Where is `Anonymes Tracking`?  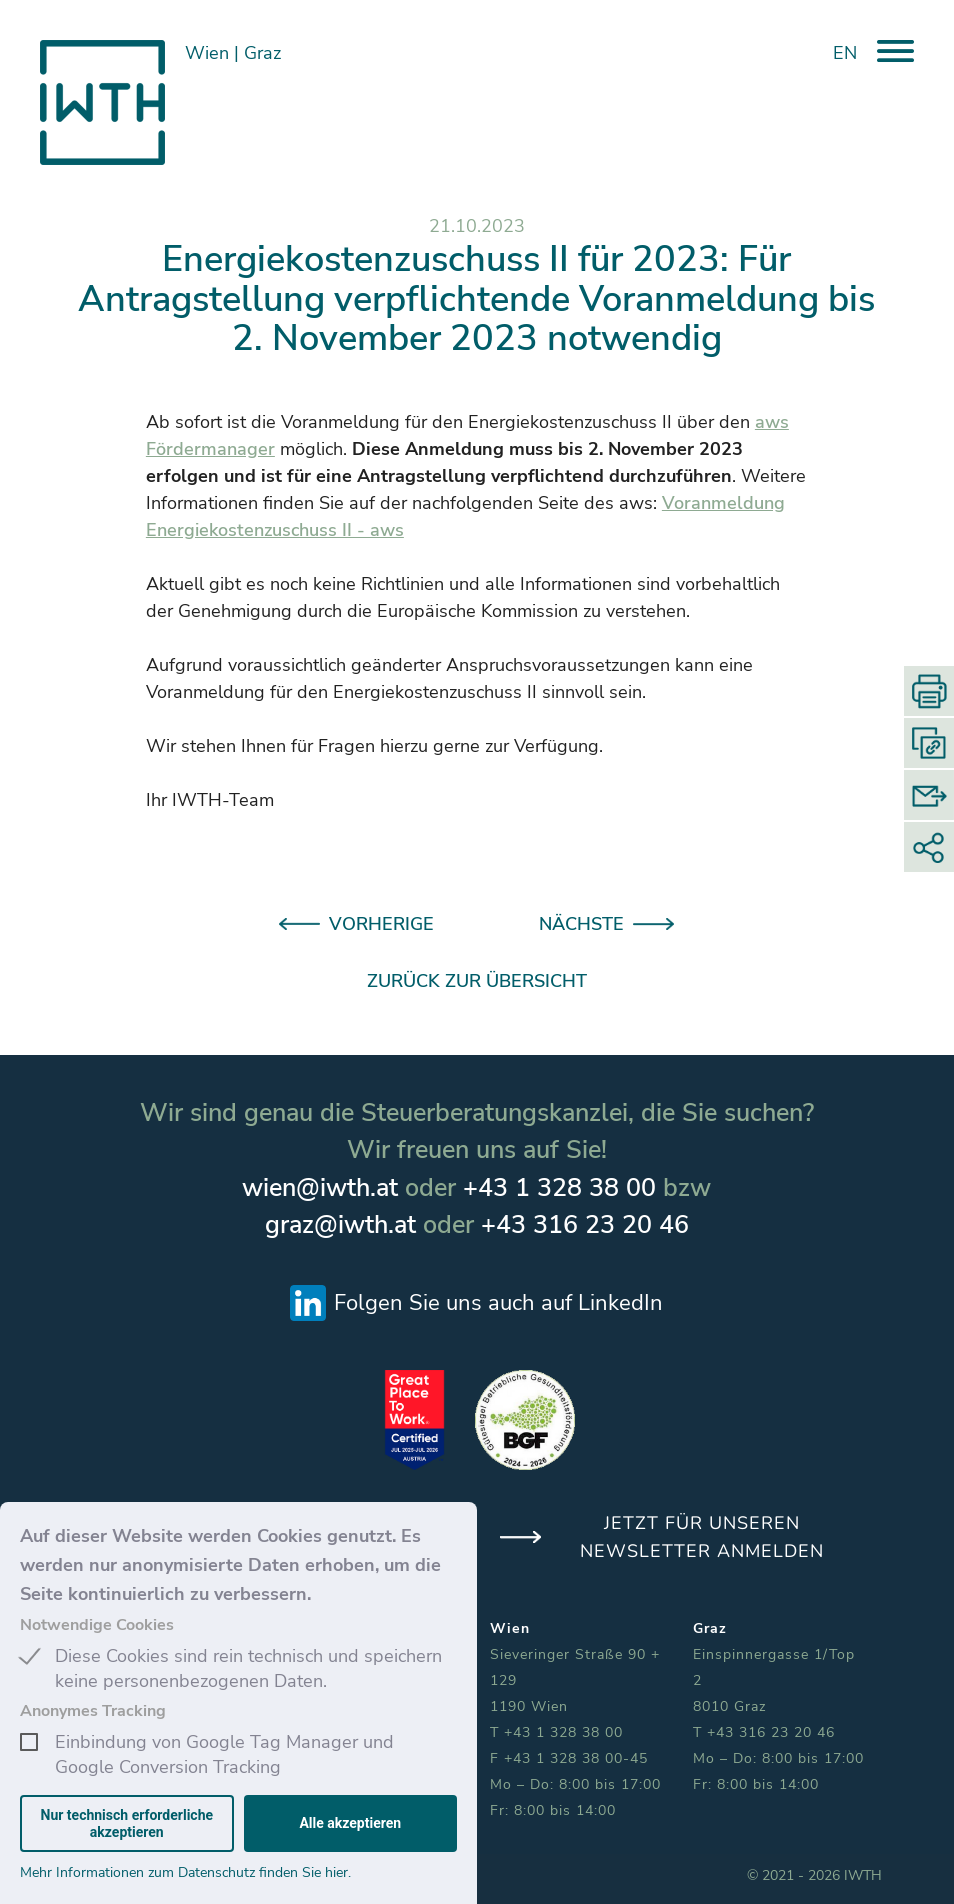
Anonymes Tracking is located at coordinates (93, 1711).